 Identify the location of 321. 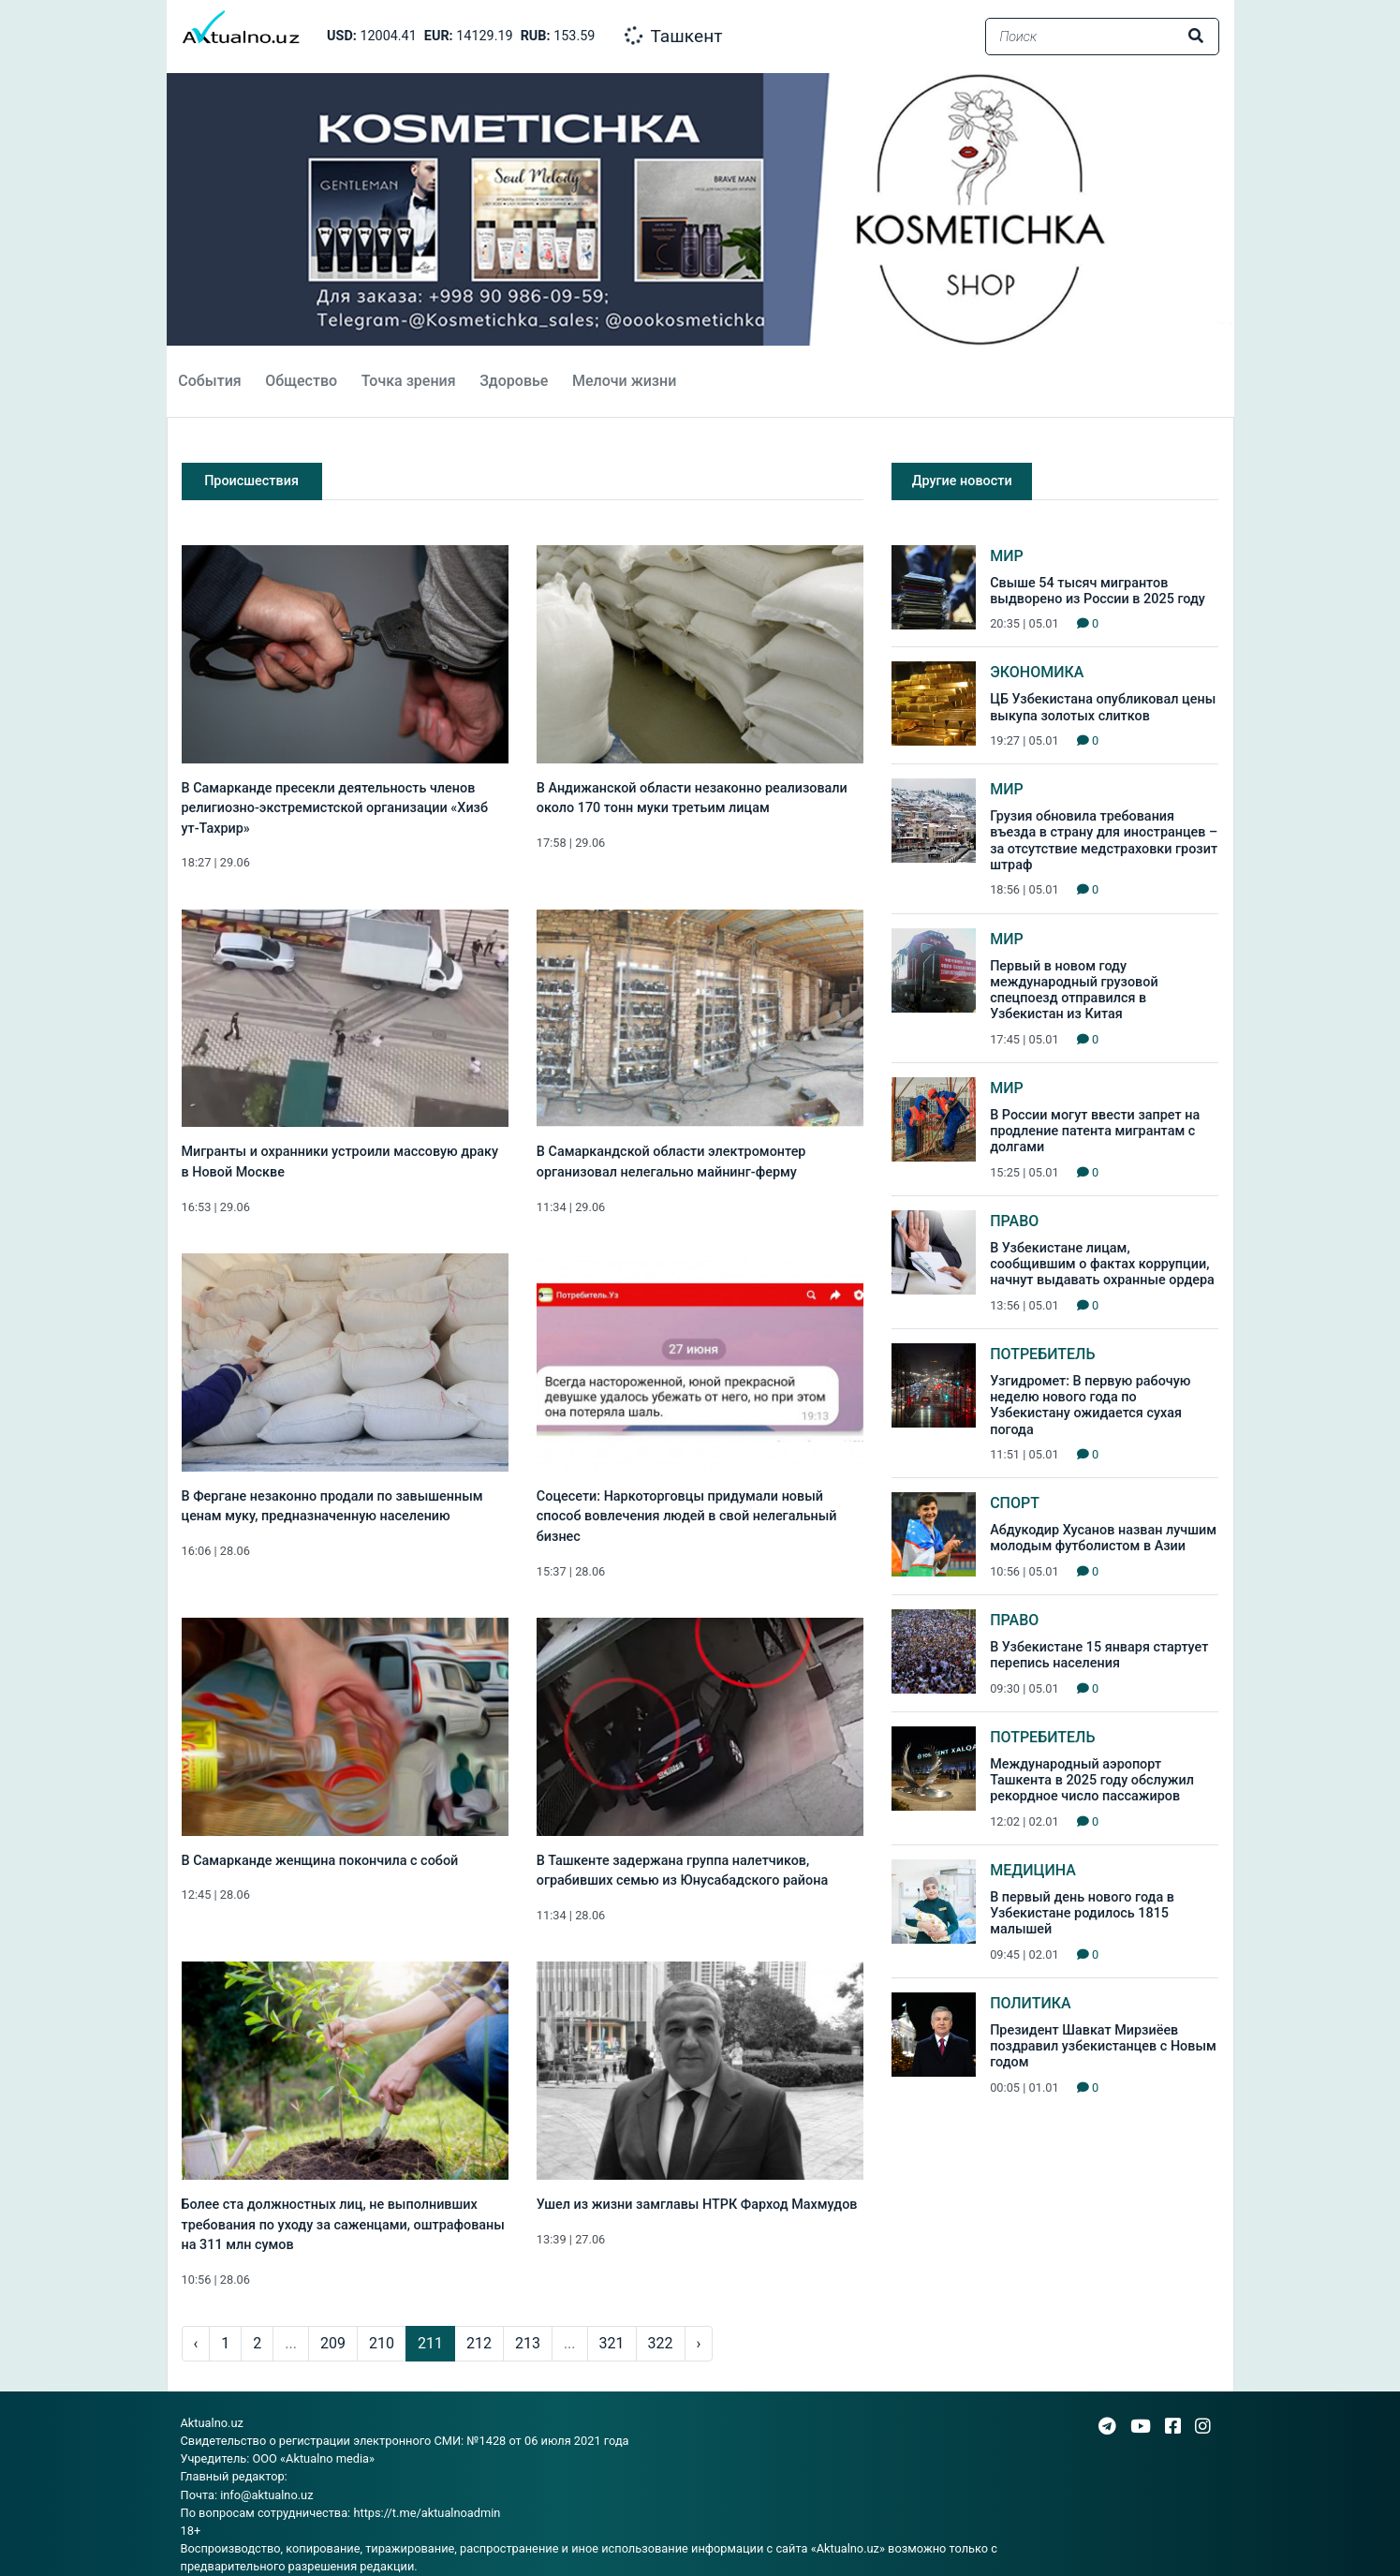
(612, 2343).